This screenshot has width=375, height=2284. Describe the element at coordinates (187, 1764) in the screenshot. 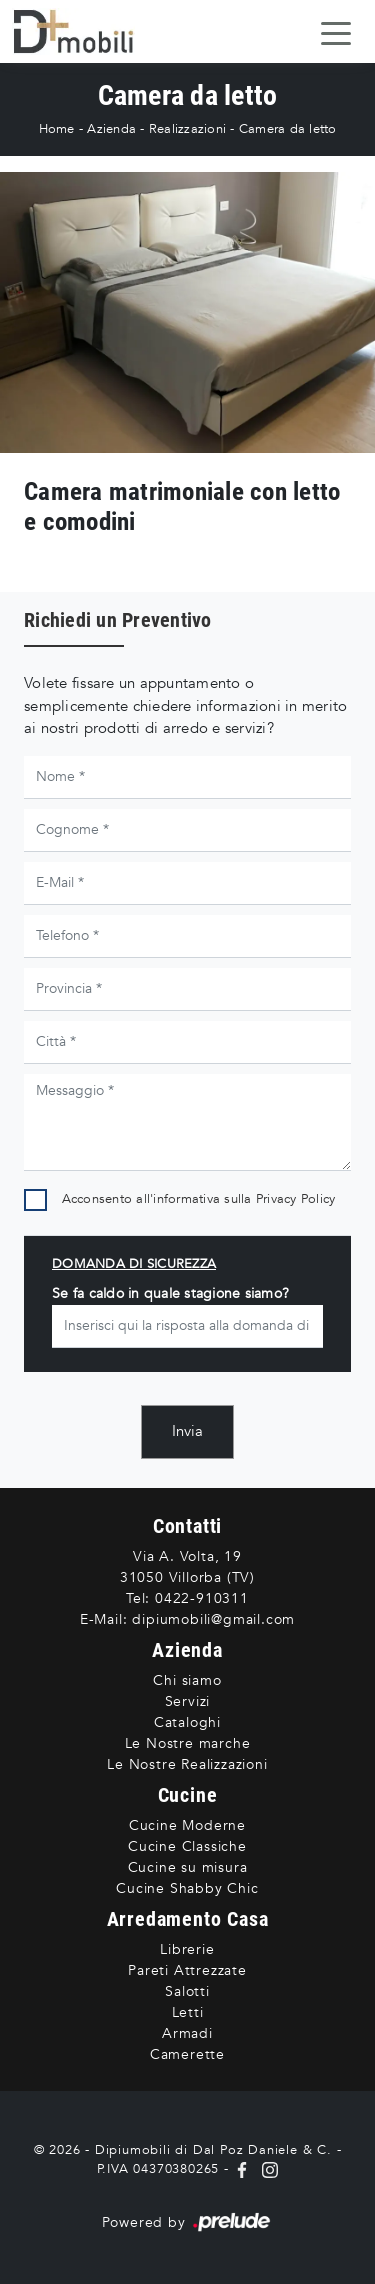

I see `Le Nostre Realizzazioni` at that location.